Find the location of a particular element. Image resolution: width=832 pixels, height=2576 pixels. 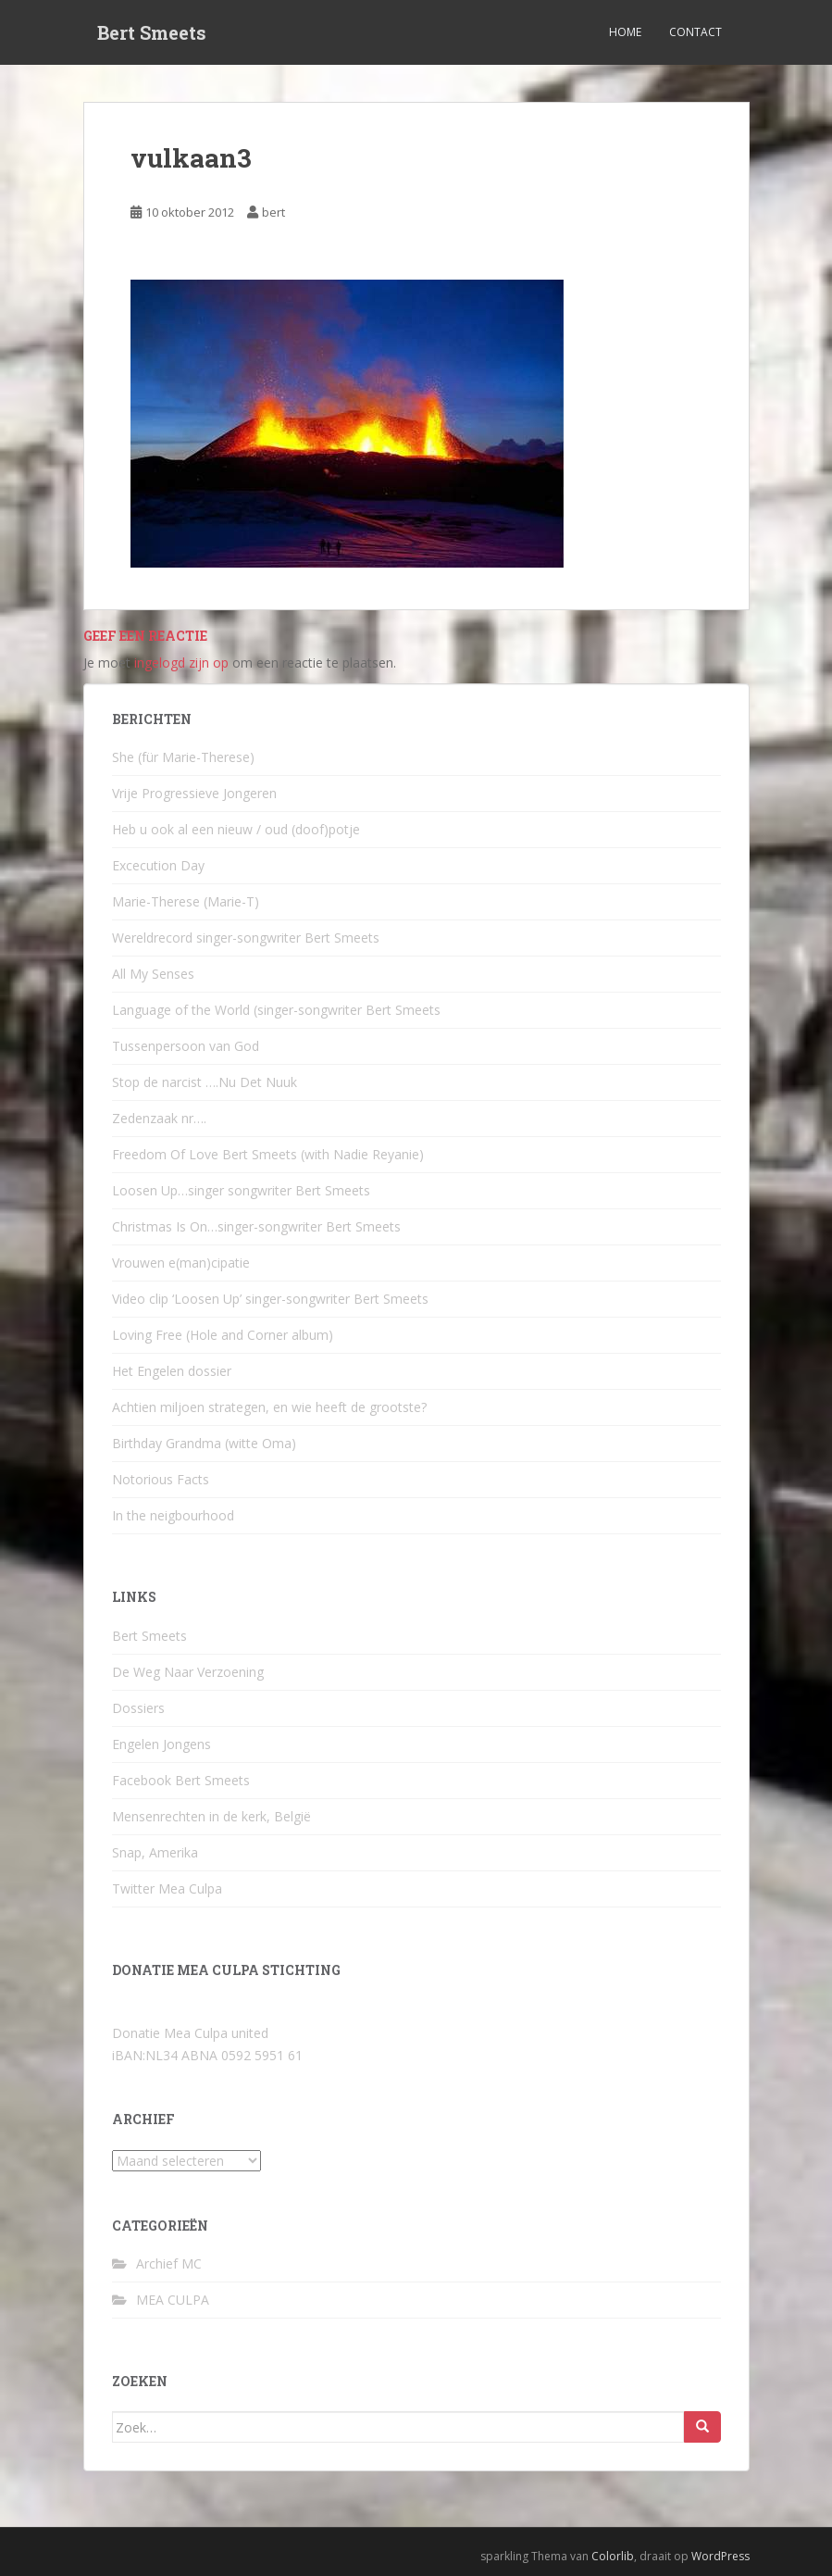

Birthday Grandma (witte Oma) is located at coordinates (204, 1443).